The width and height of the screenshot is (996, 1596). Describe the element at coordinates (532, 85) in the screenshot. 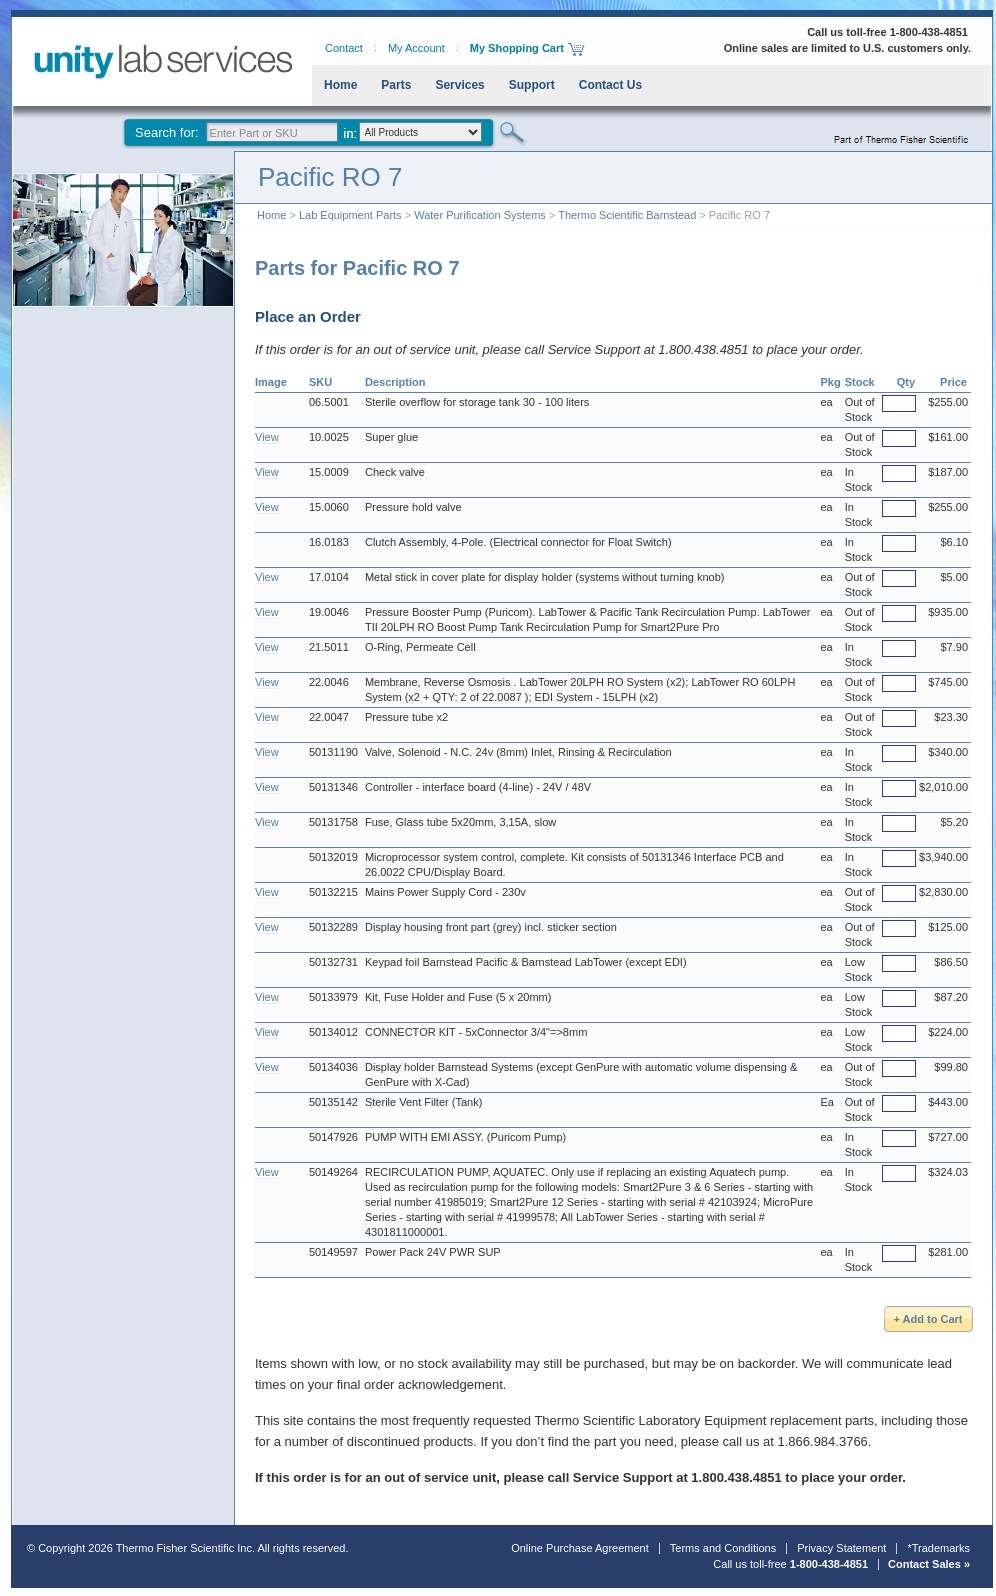

I see `Support` at that location.